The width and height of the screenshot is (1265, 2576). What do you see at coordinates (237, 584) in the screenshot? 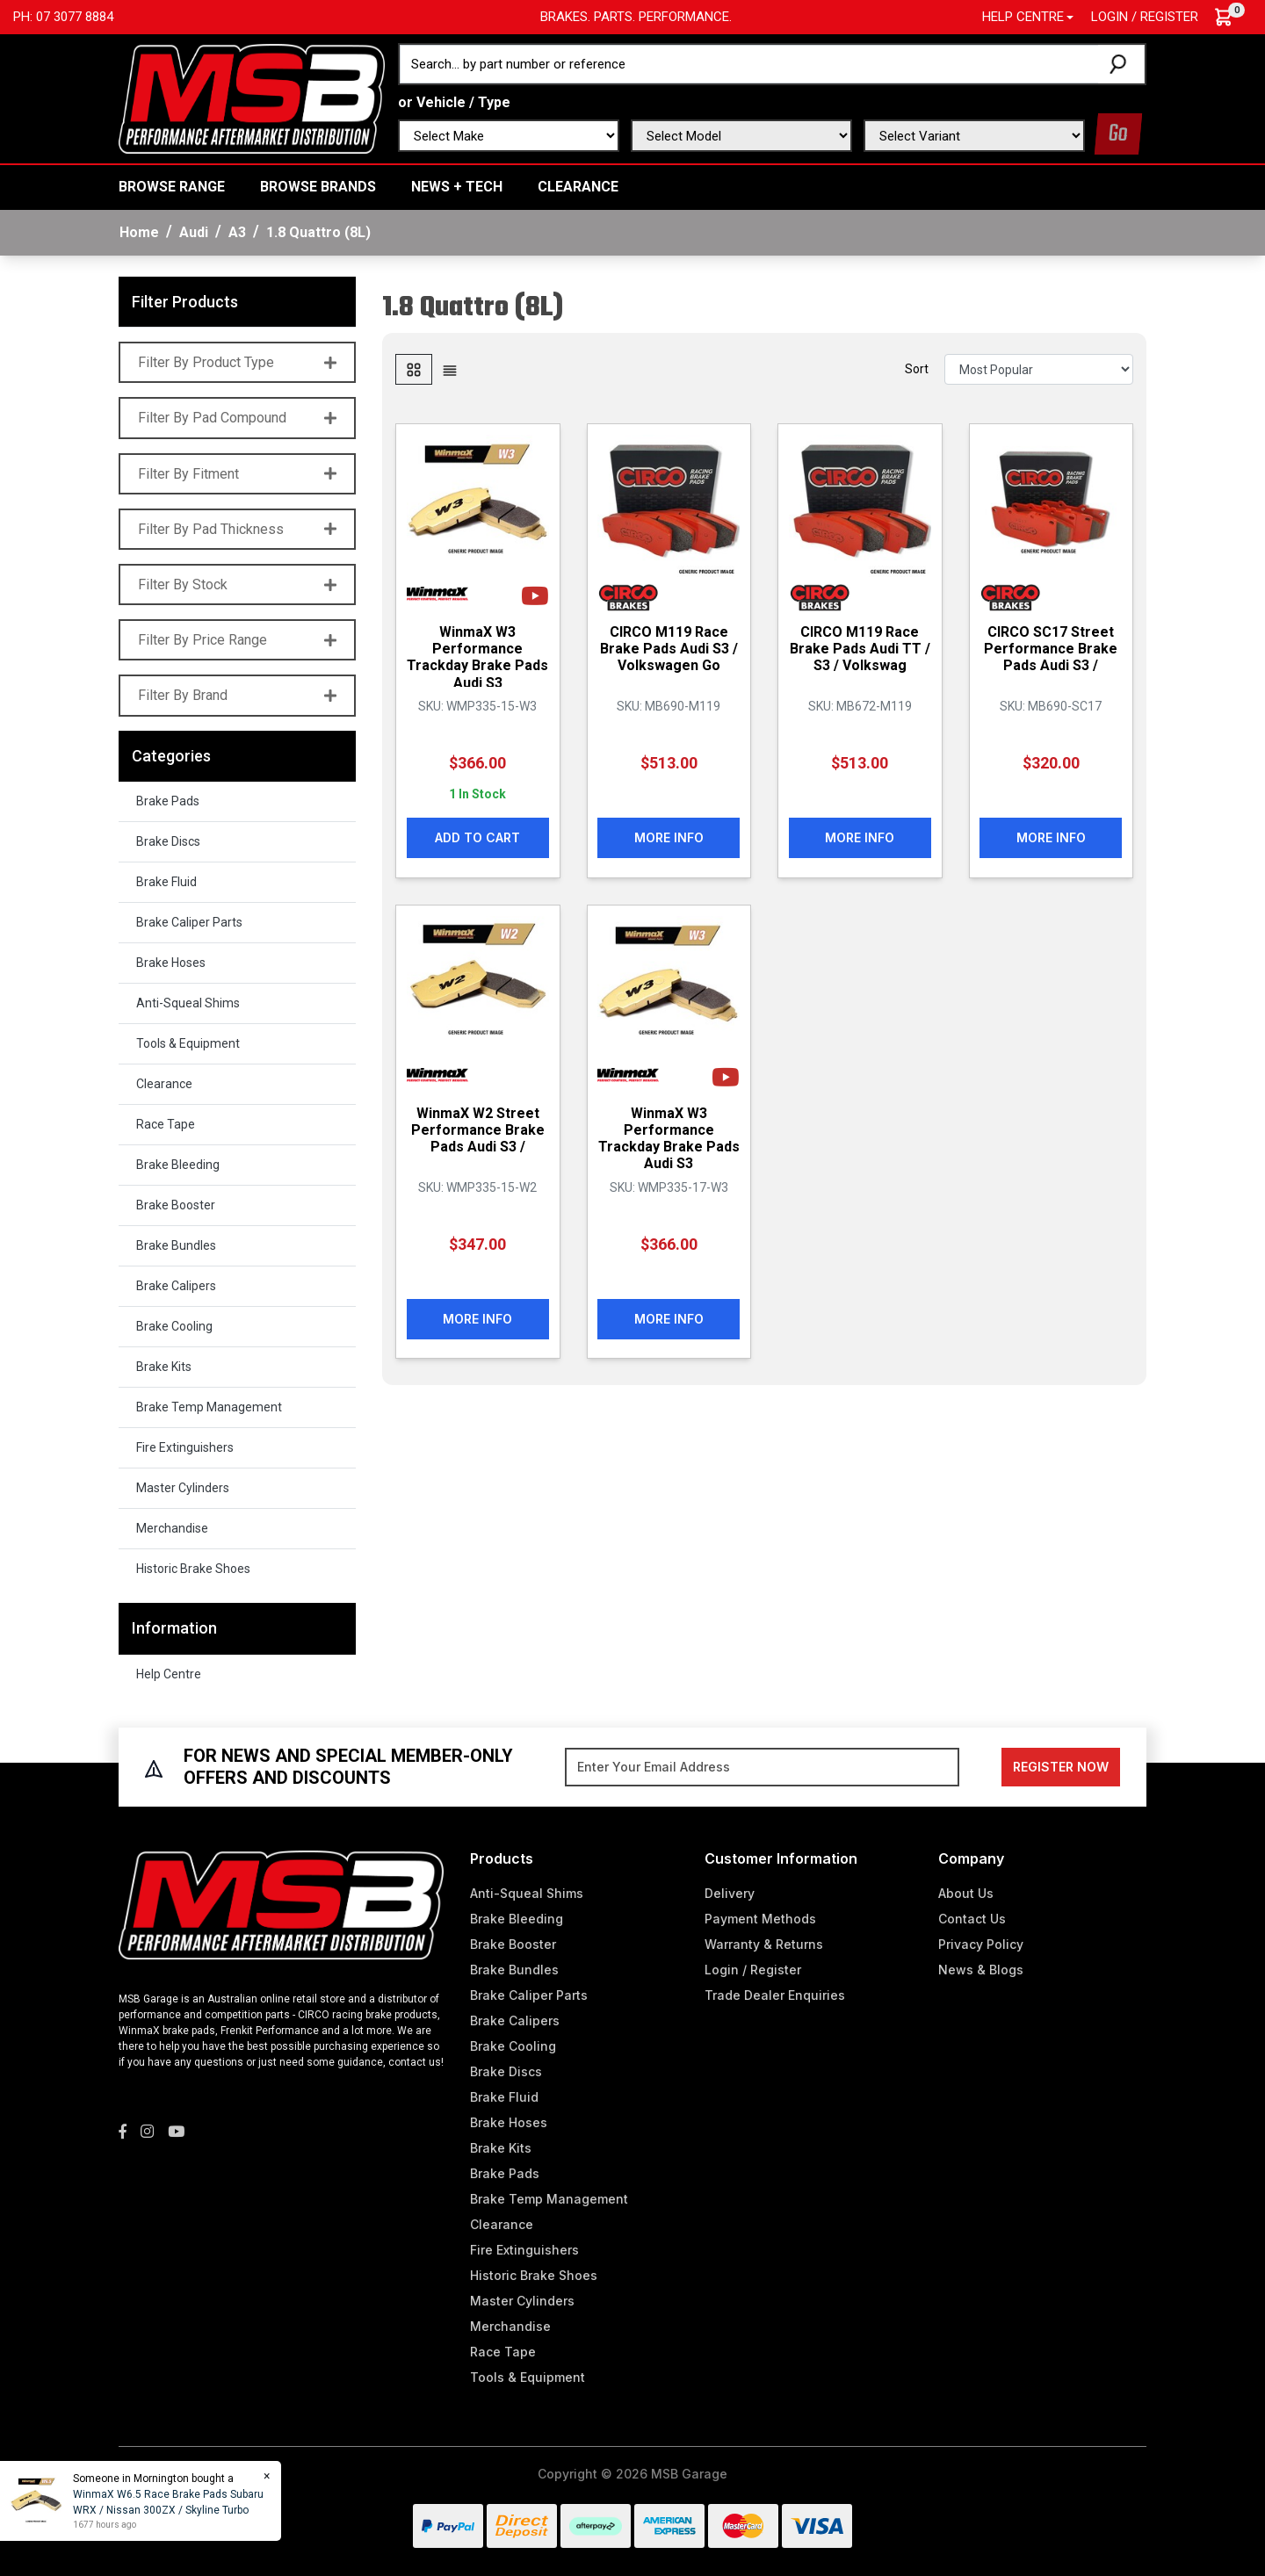
I see `Filter By Stock` at bounding box center [237, 584].